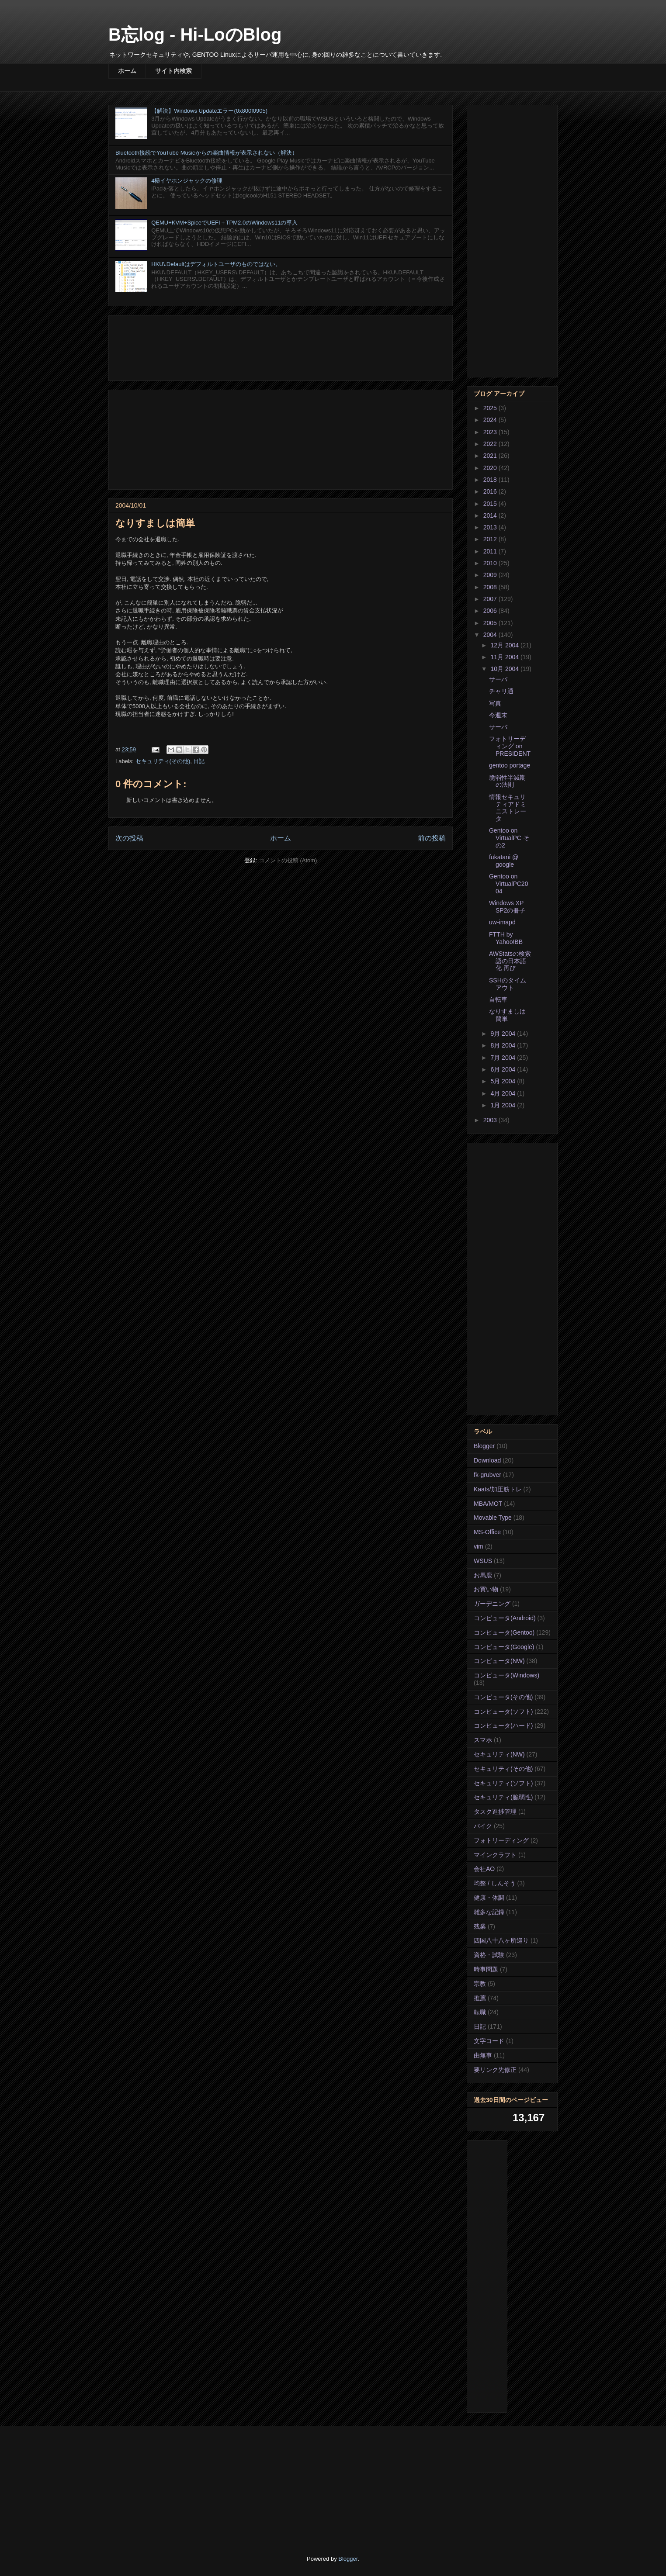  What do you see at coordinates (194, 34) in the screenshot?
I see `B忘log - Hi-LoのBlog` at bounding box center [194, 34].